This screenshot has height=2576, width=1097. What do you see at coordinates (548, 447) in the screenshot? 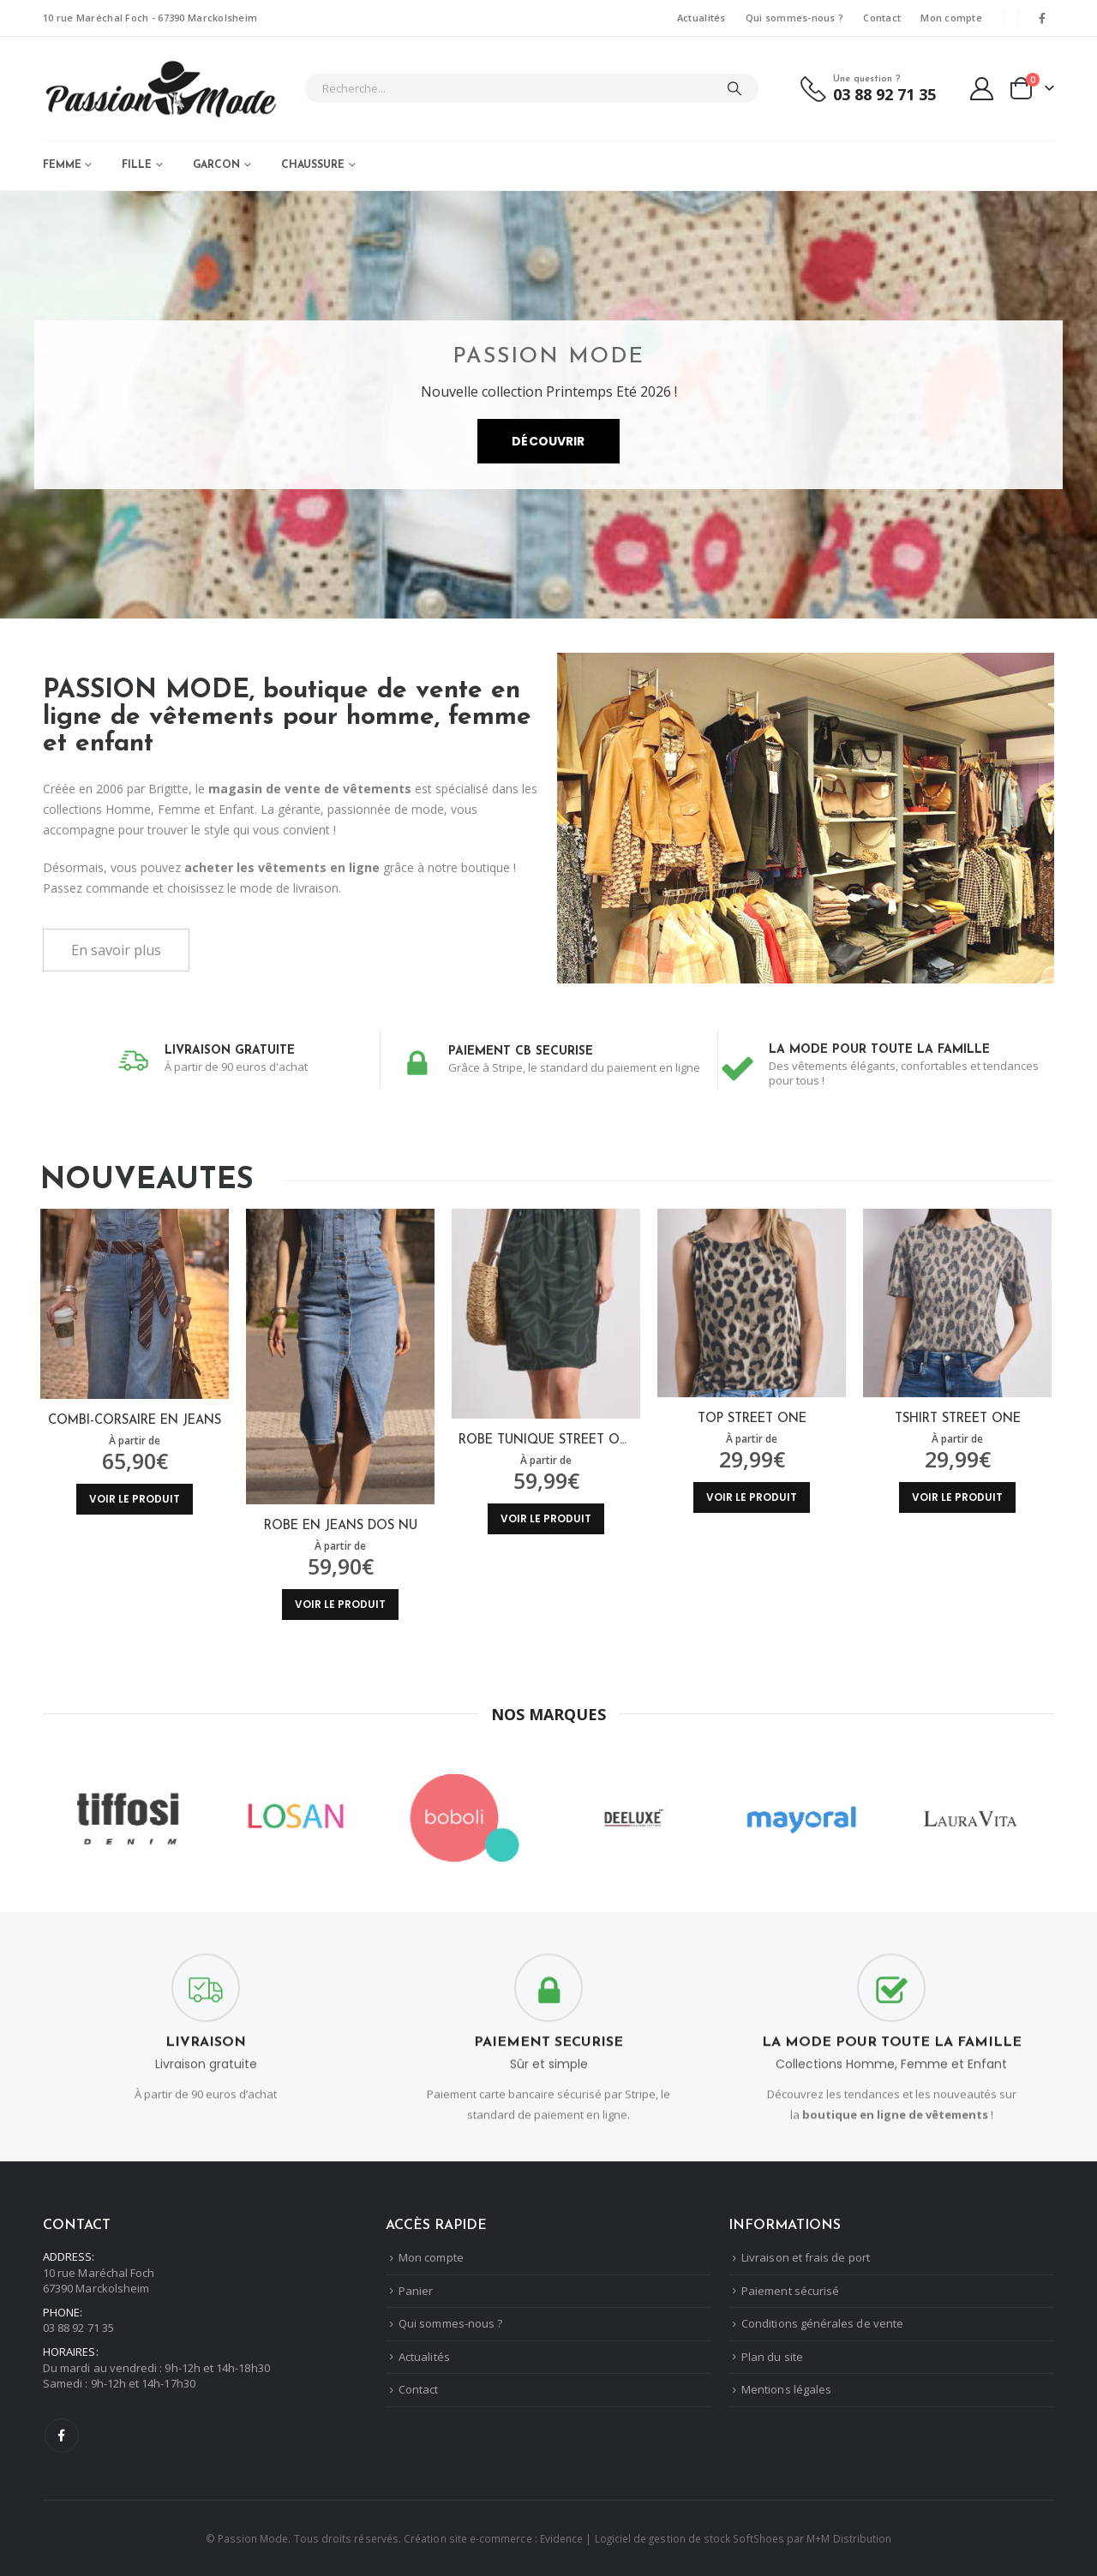
I see `Découvrir` at bounding box center [548, 447].